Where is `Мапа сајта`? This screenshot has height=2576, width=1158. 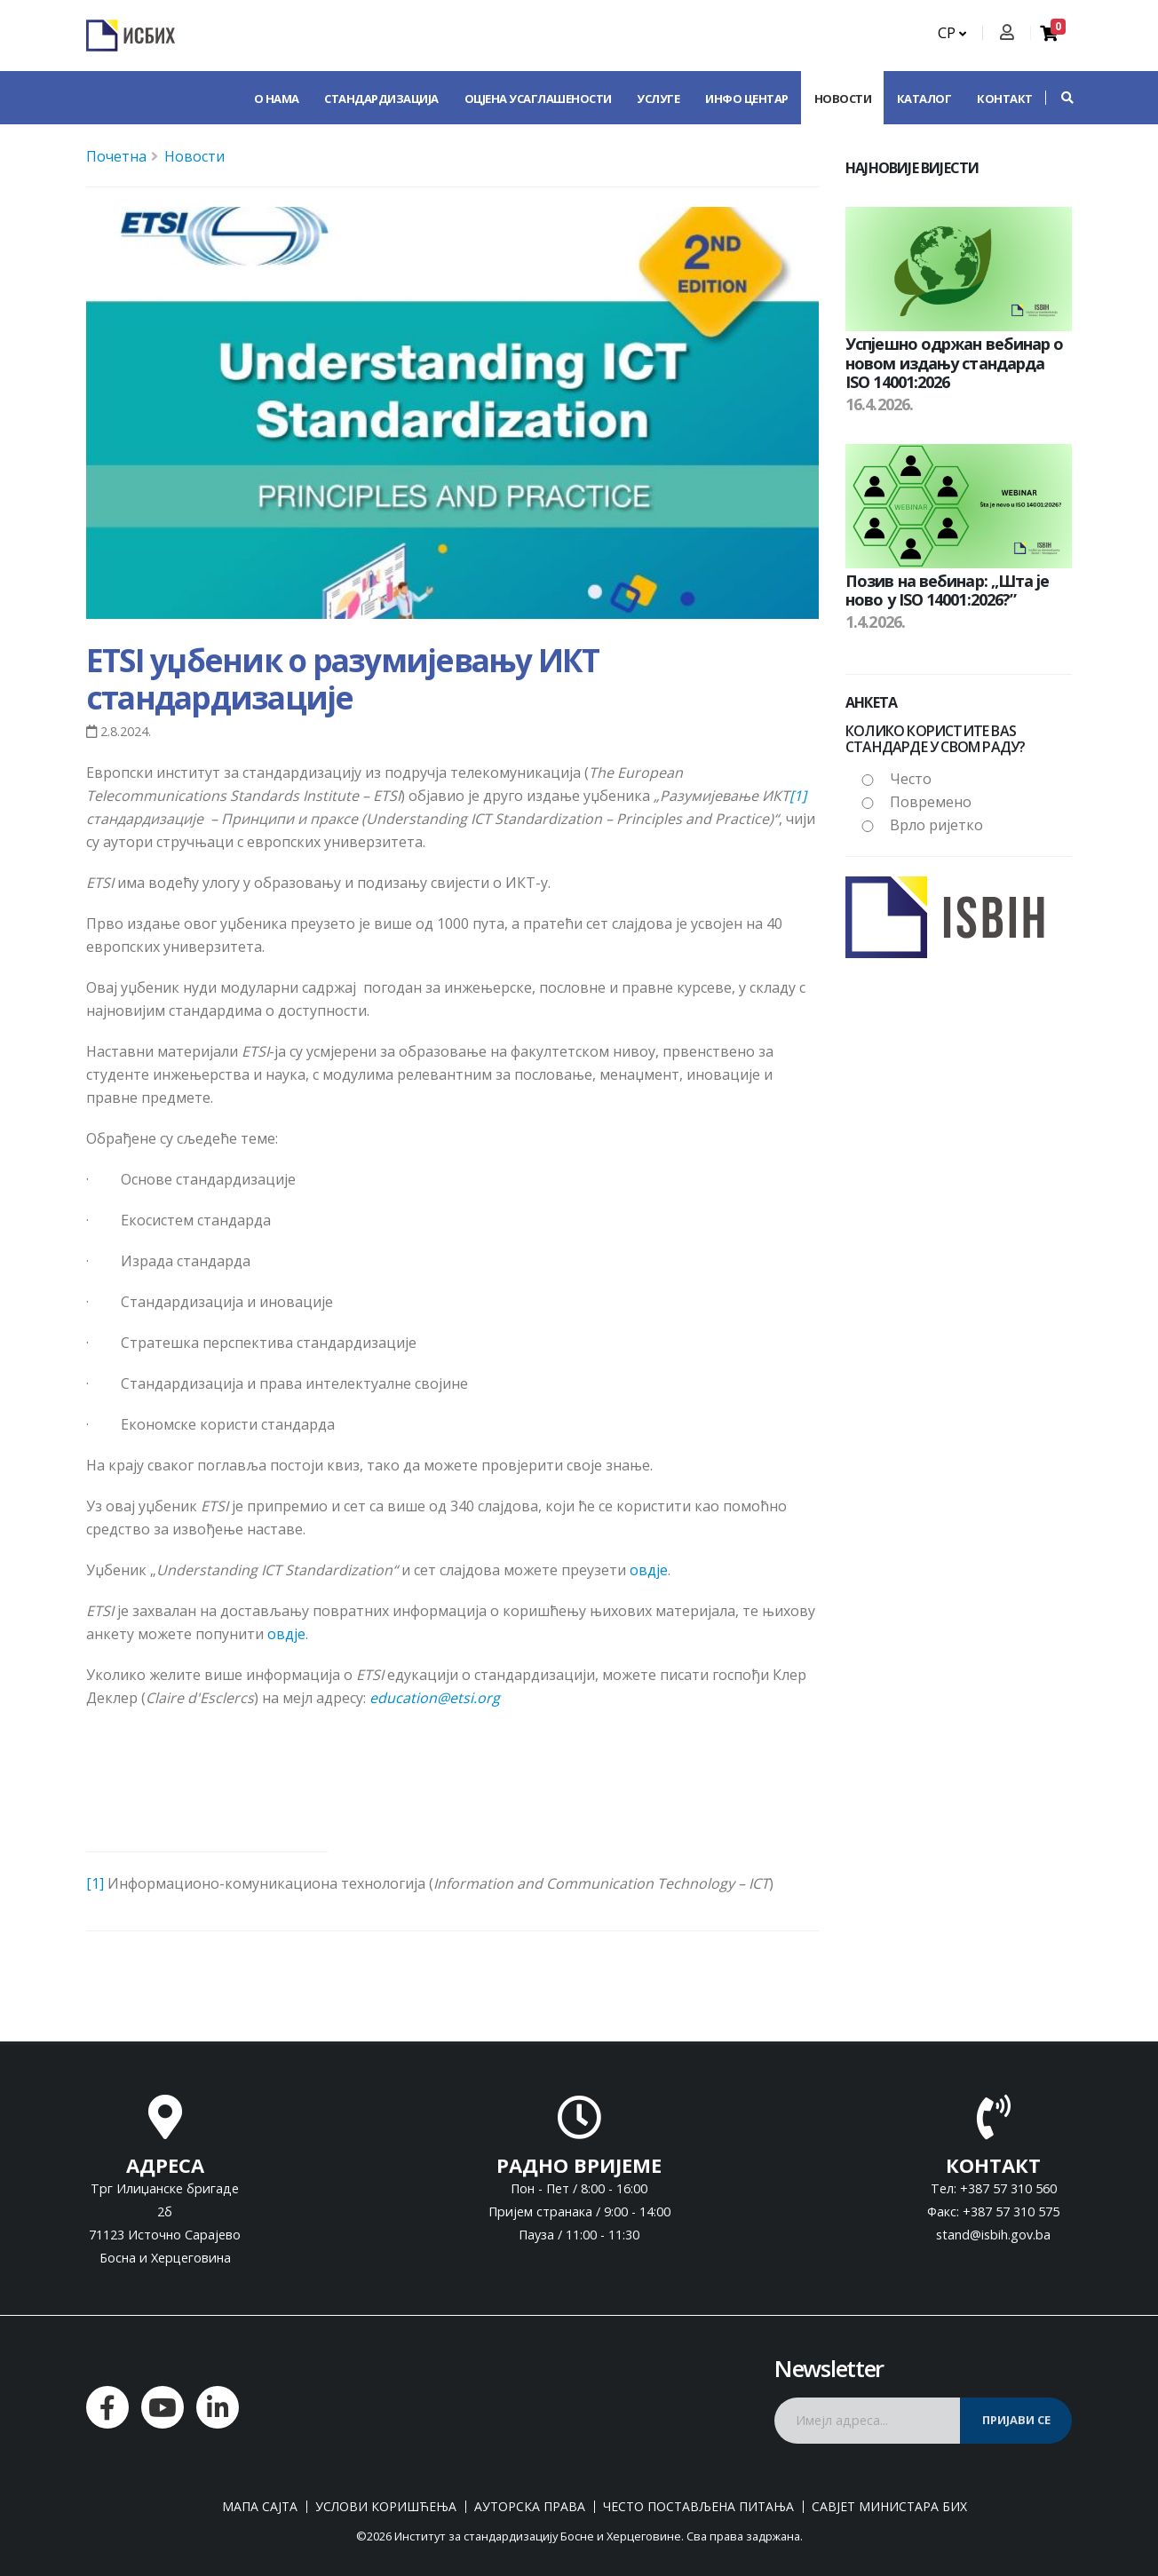 Мапа сајта is located at coordinates (259, 2507).